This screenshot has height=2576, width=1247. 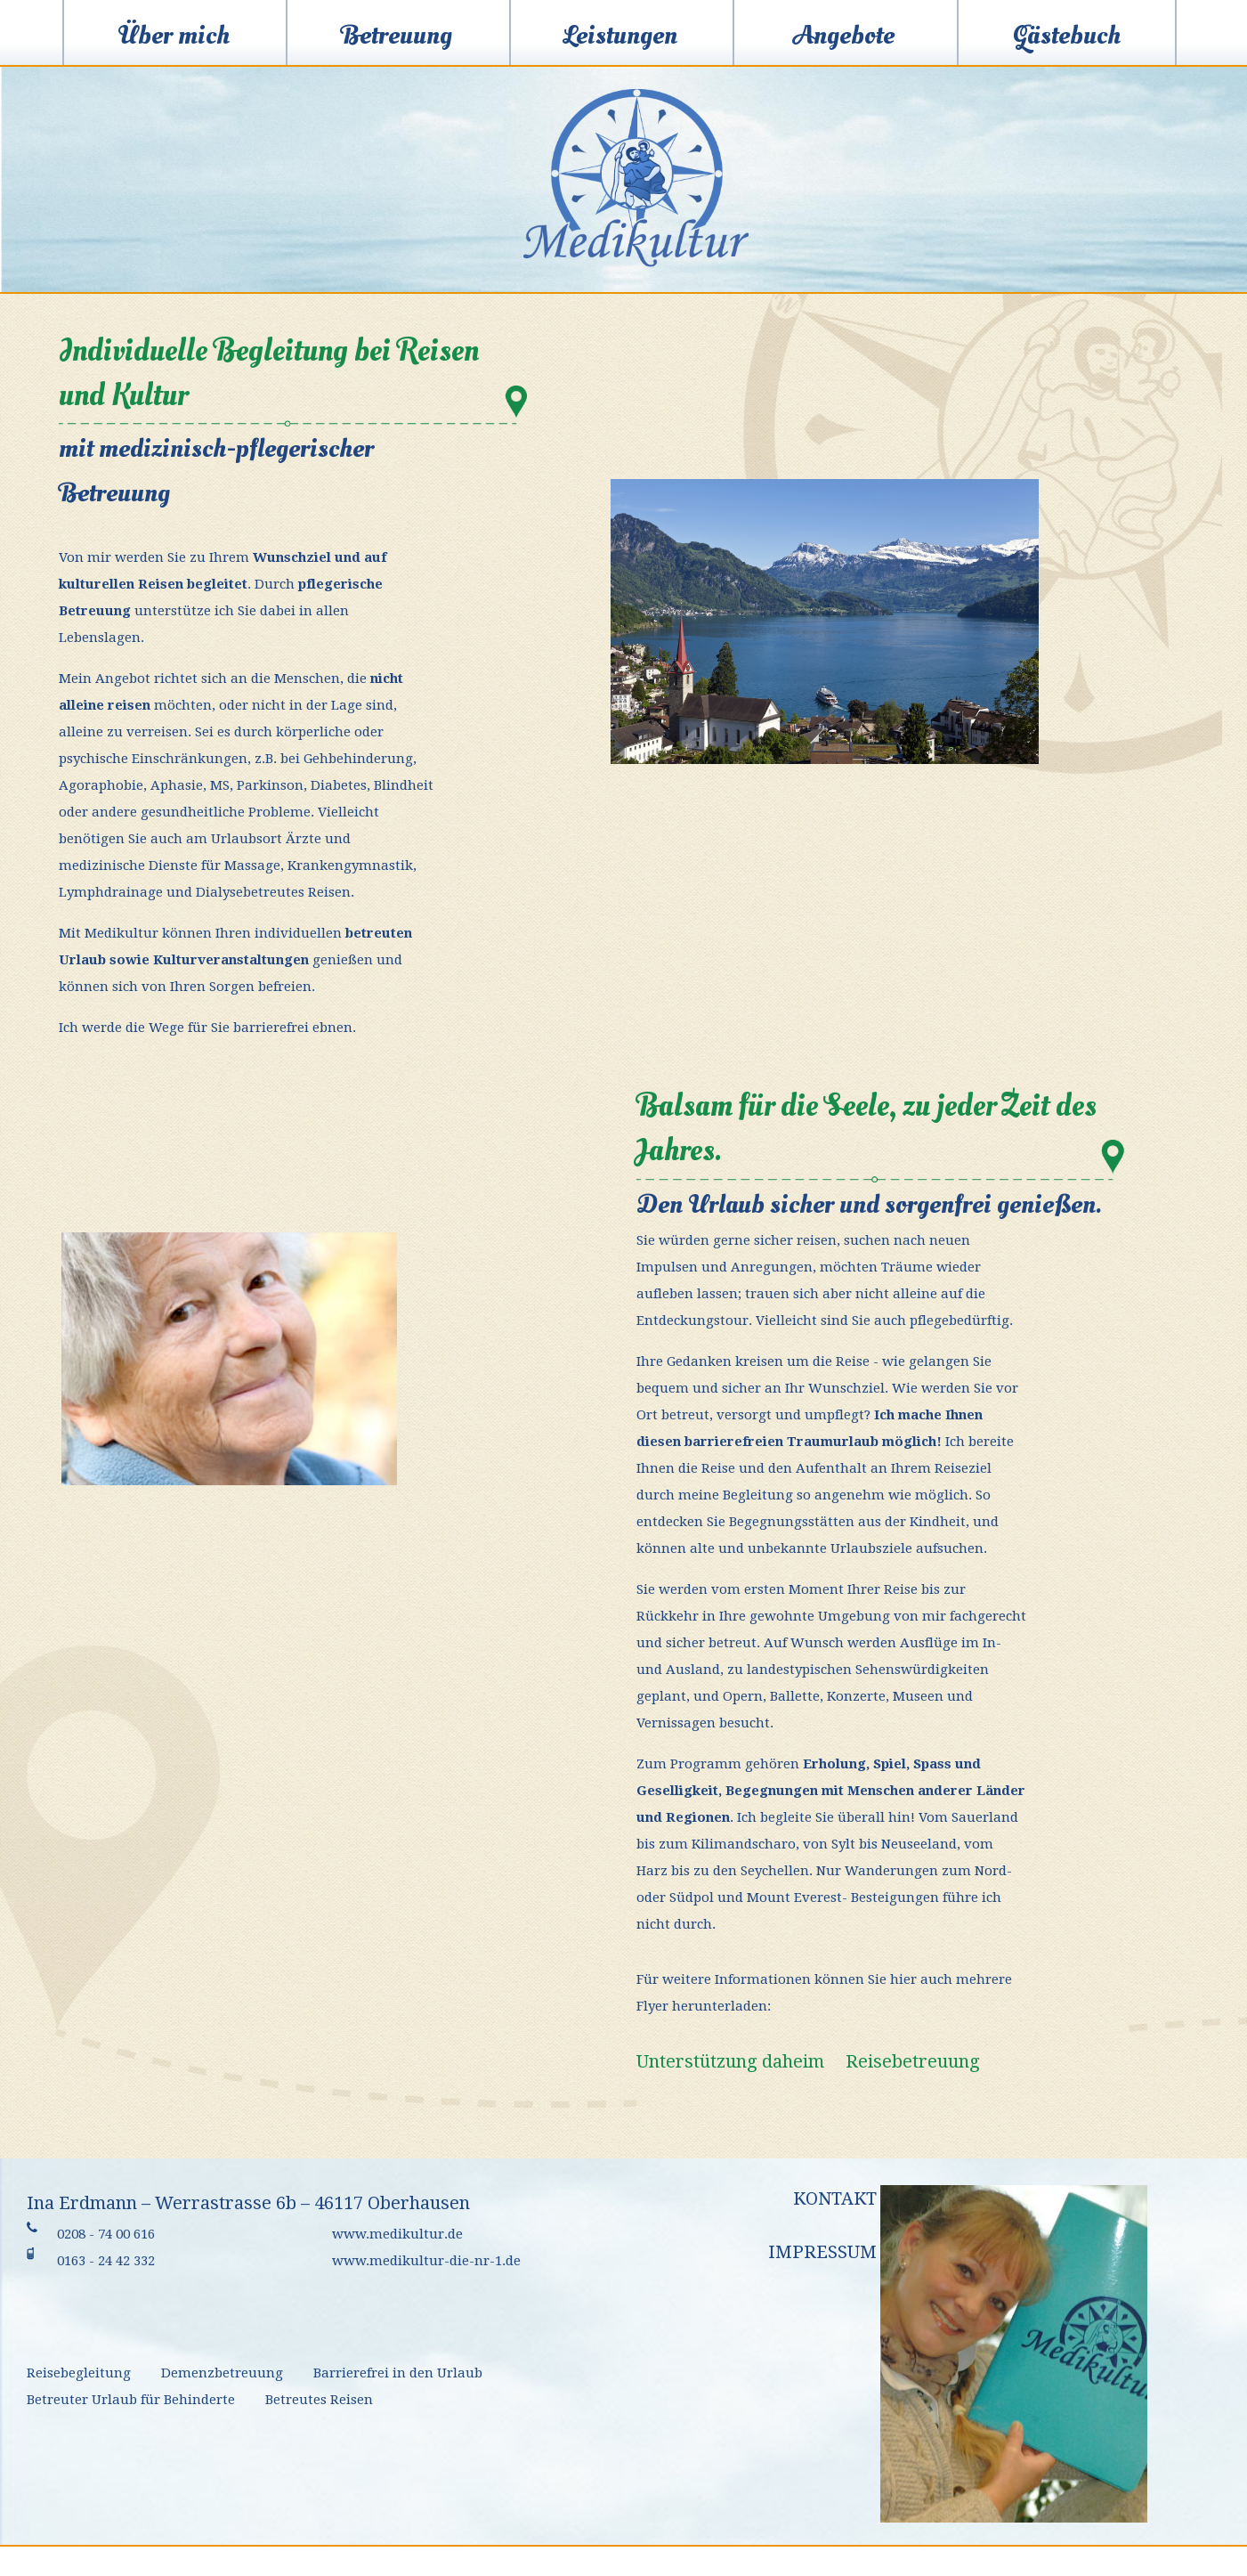 I want to click on www.medikultur.de, so click(x=397, y=2234).